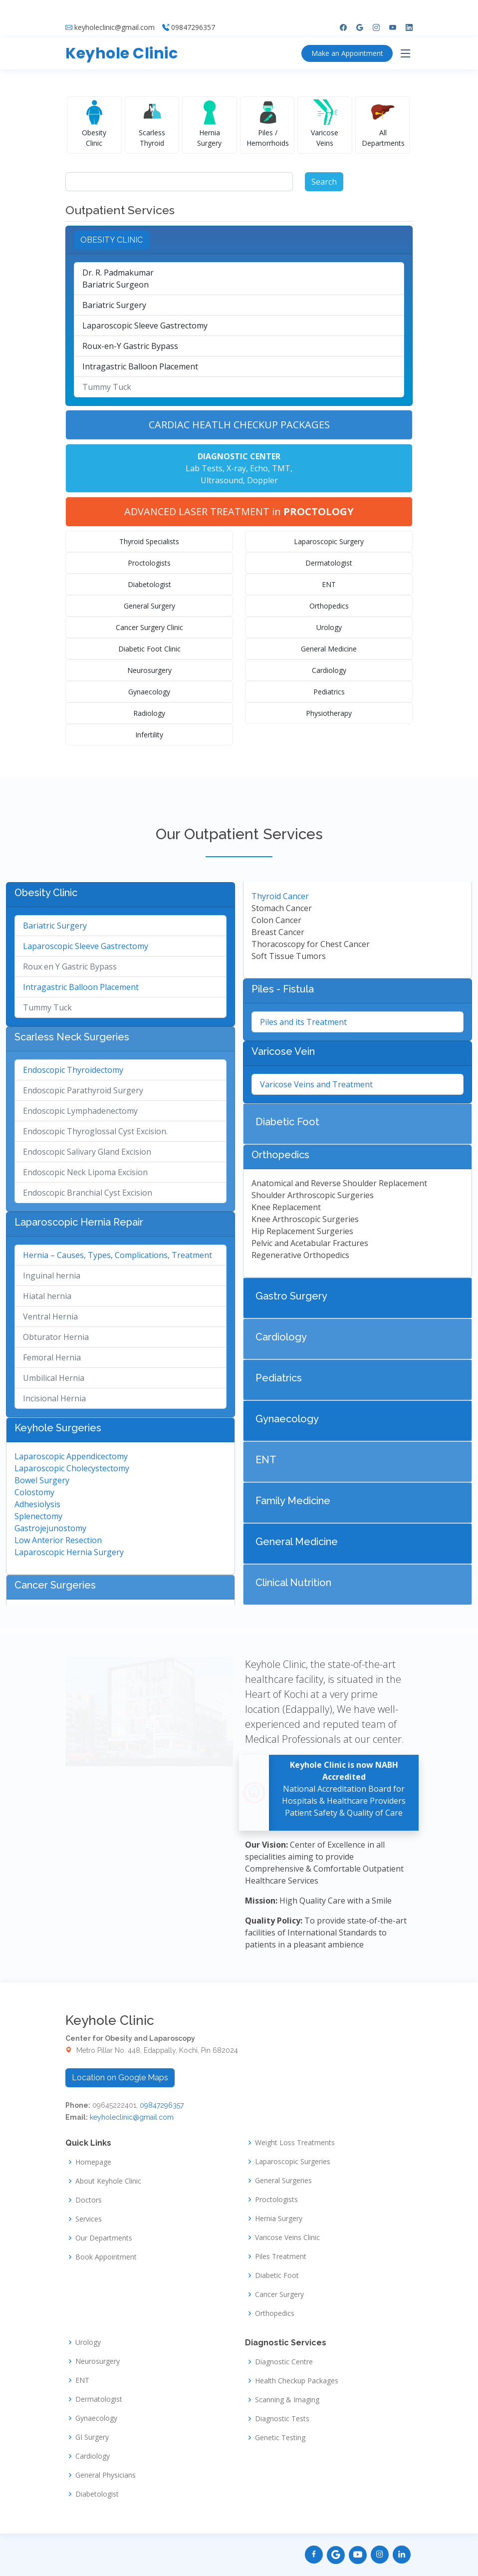  What do you see at coordinates (283, 2180) in the screenshot?
I see `General Surgeries` at bounding box center [283, 2180].